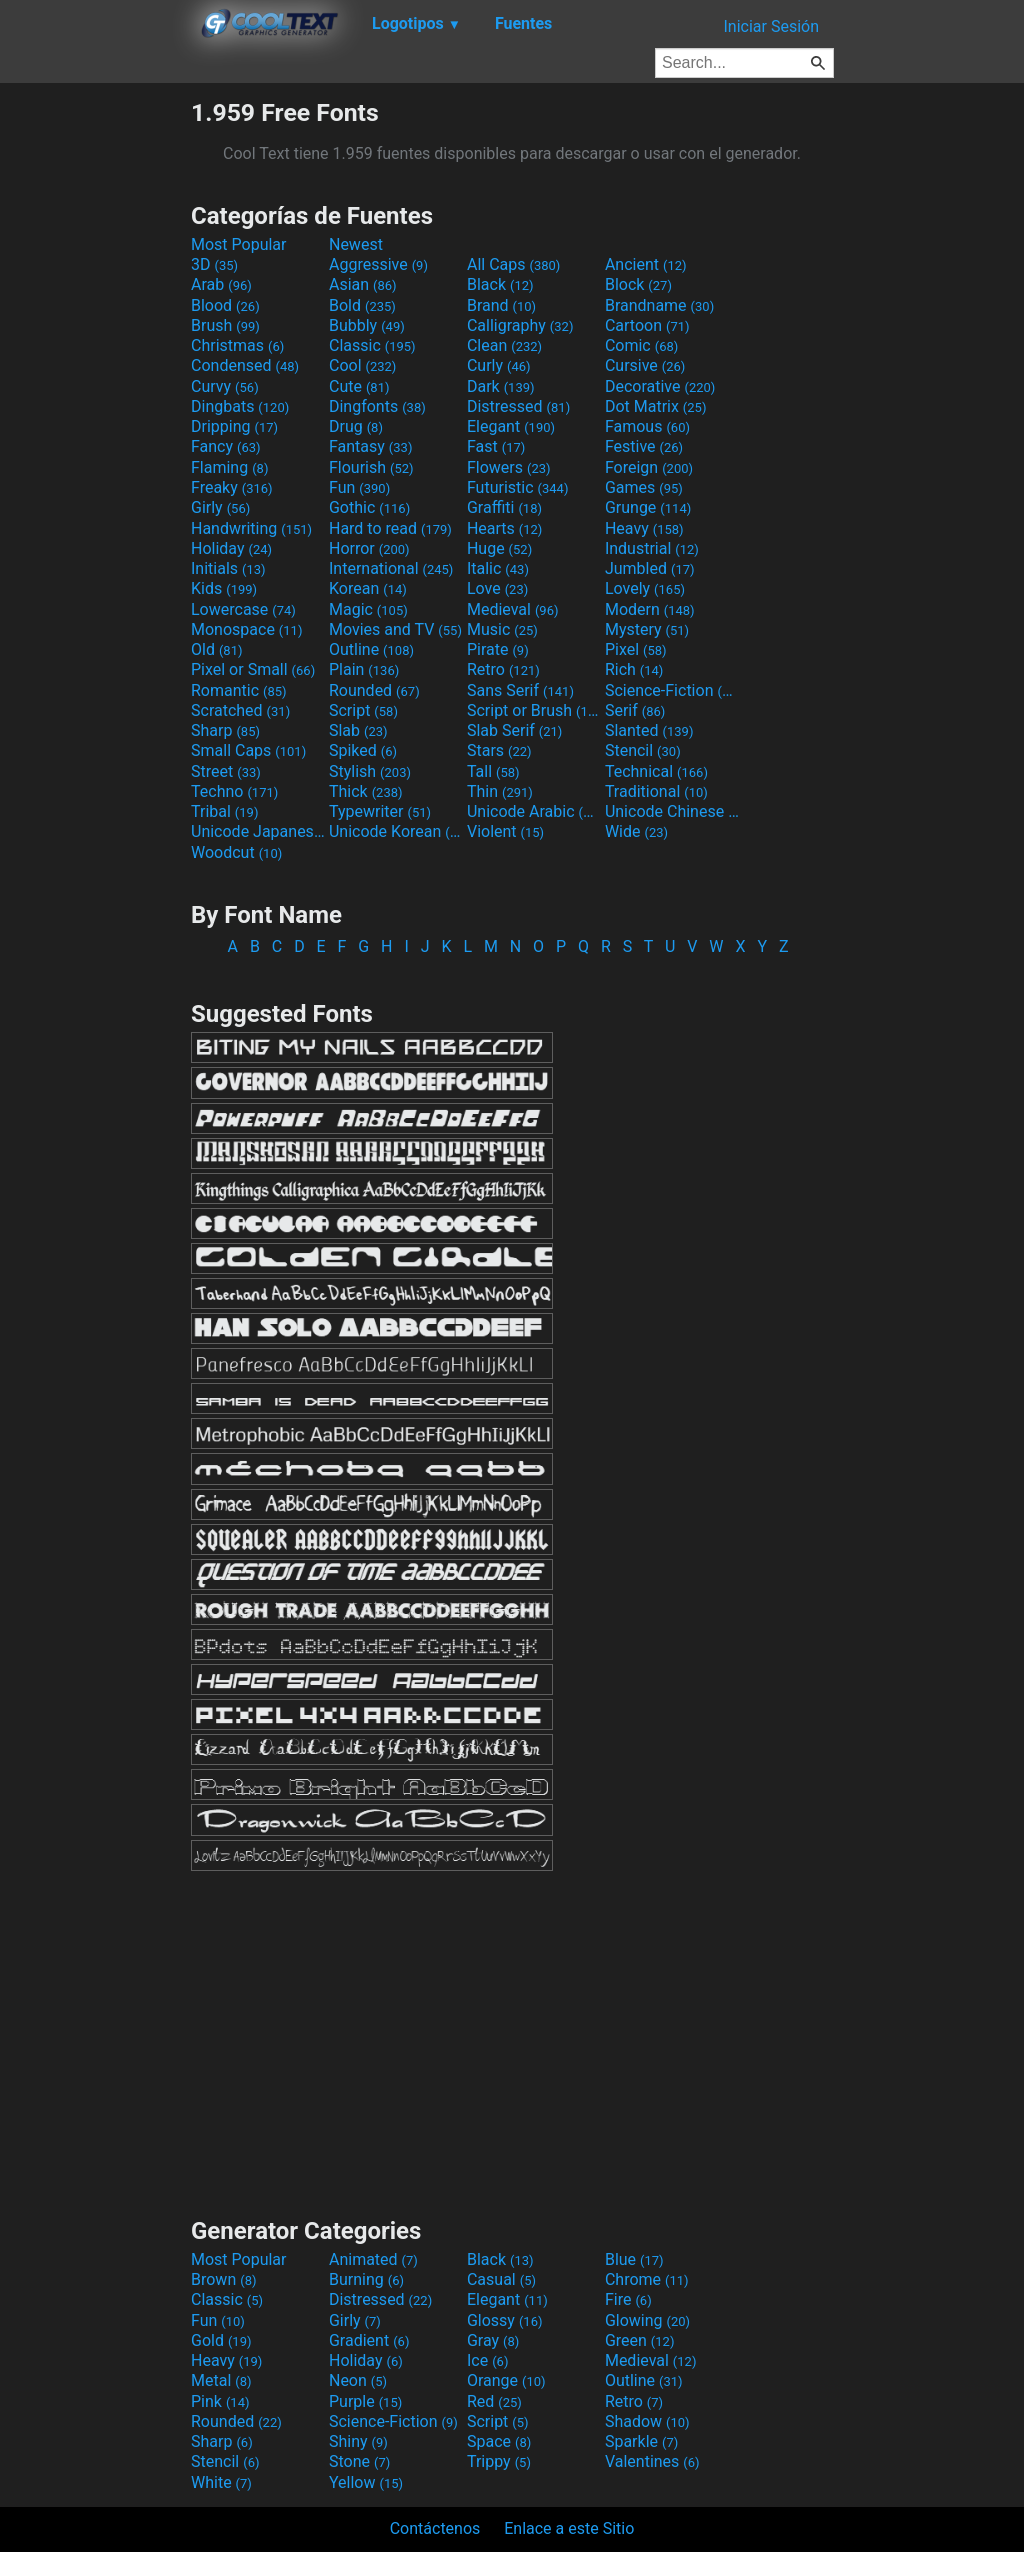  What do you see at coordinates (231, 548) in the screenshot?
I see `Holiday` at bounding box center [231, 548].